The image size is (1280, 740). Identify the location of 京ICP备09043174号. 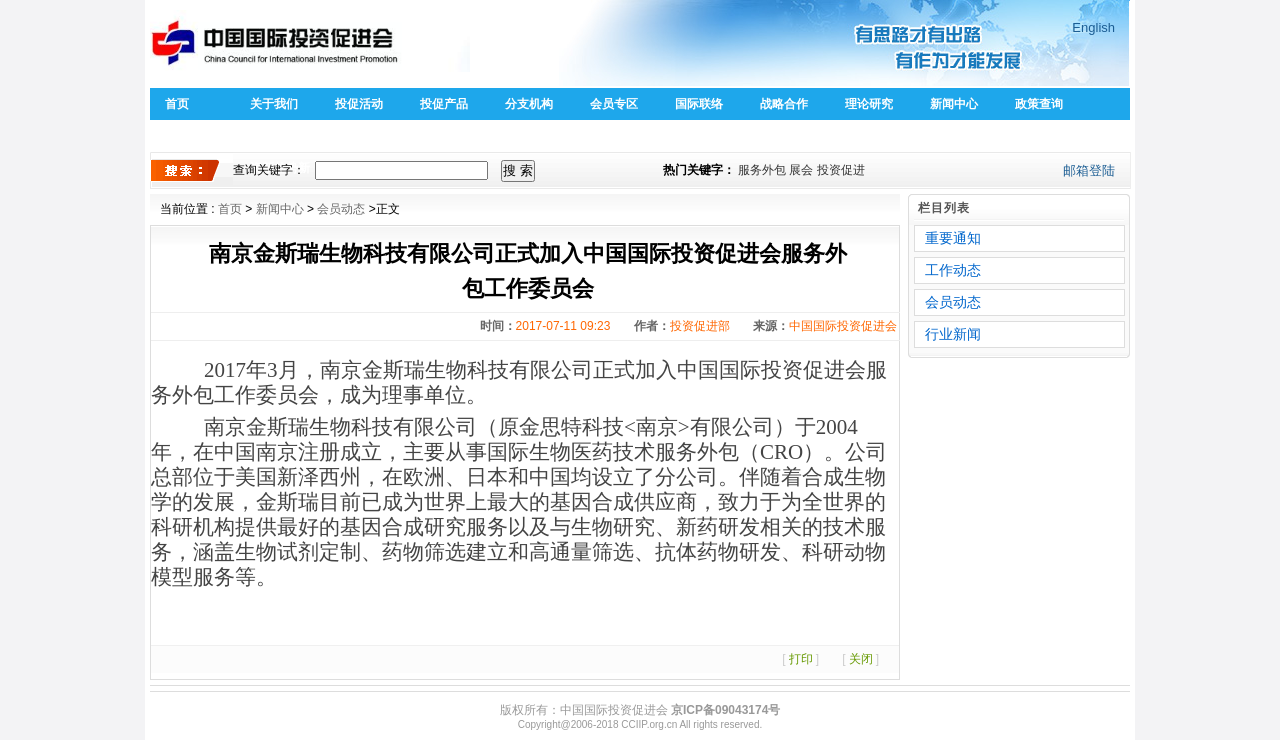
(725, 710).